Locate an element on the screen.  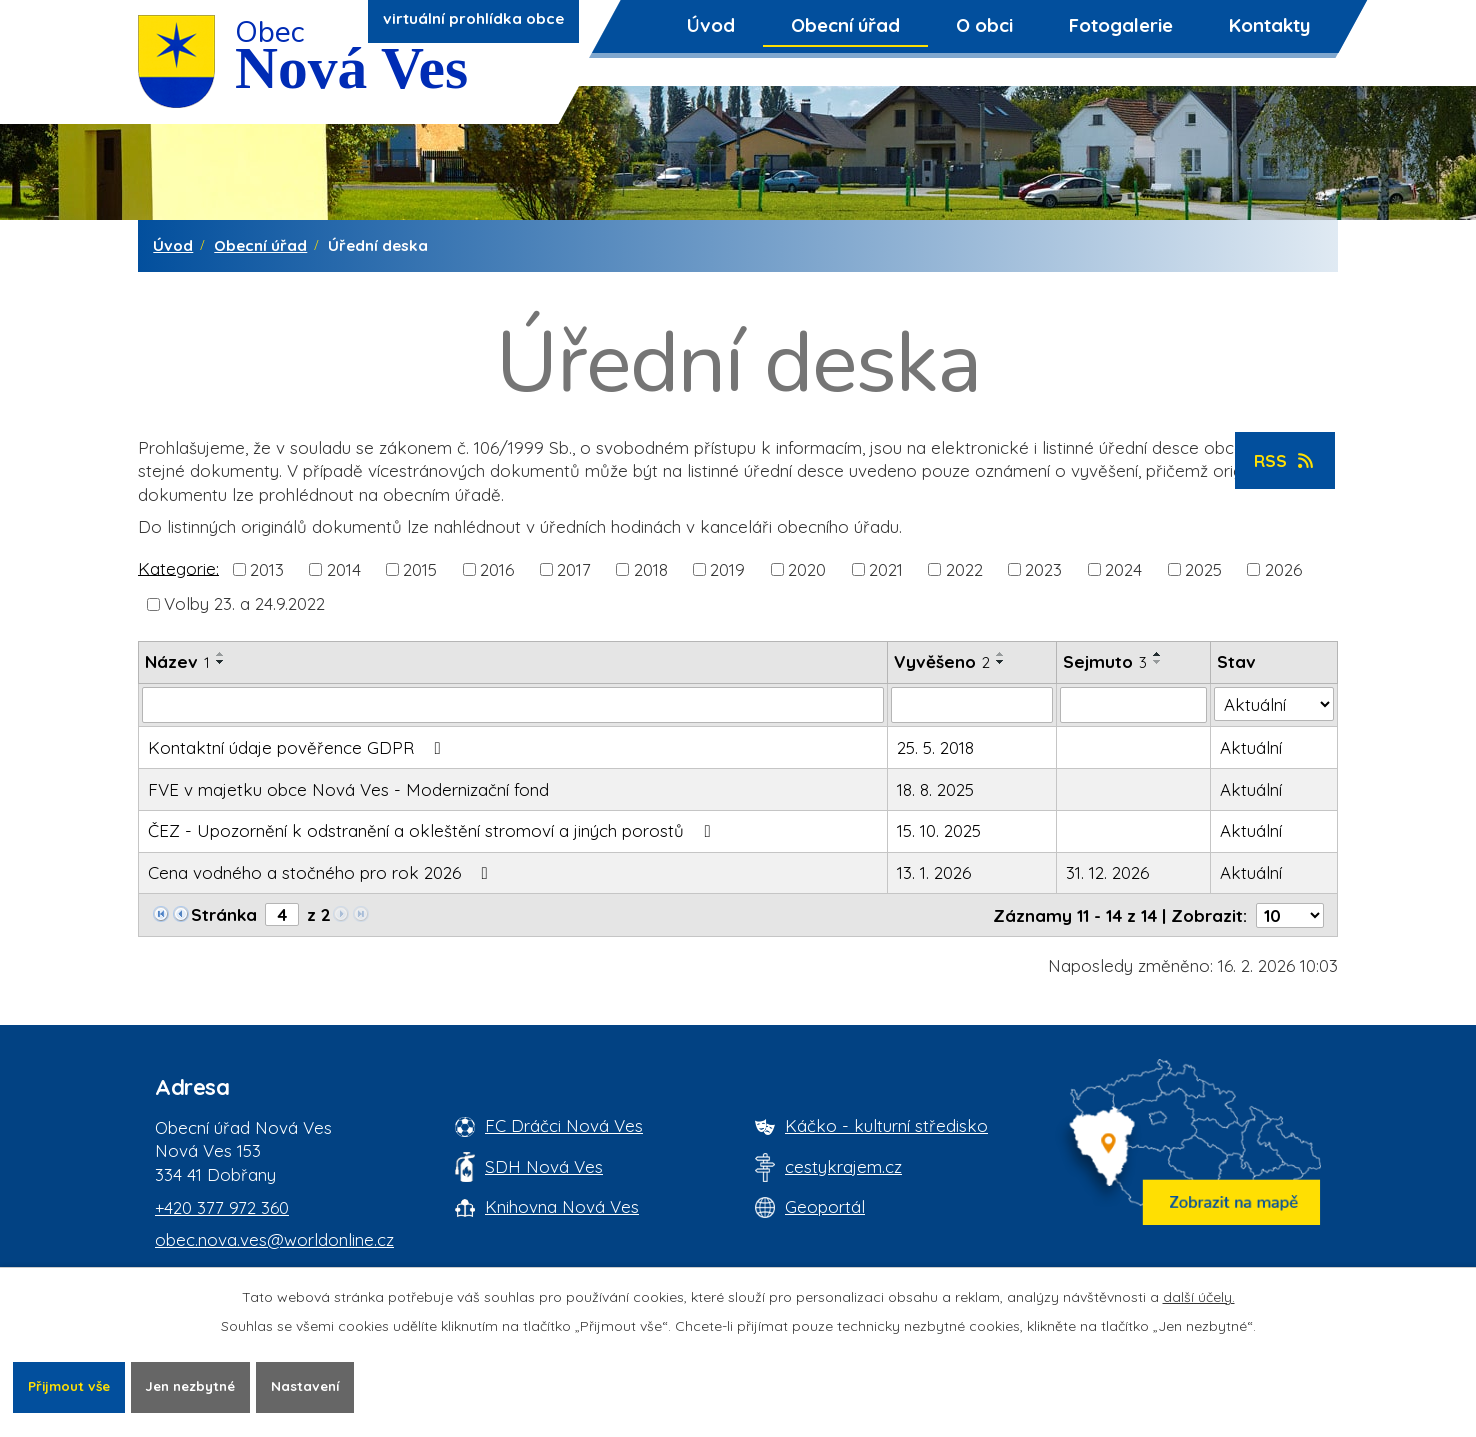
15. 10. 2025 is located at coordinates (939, 830).